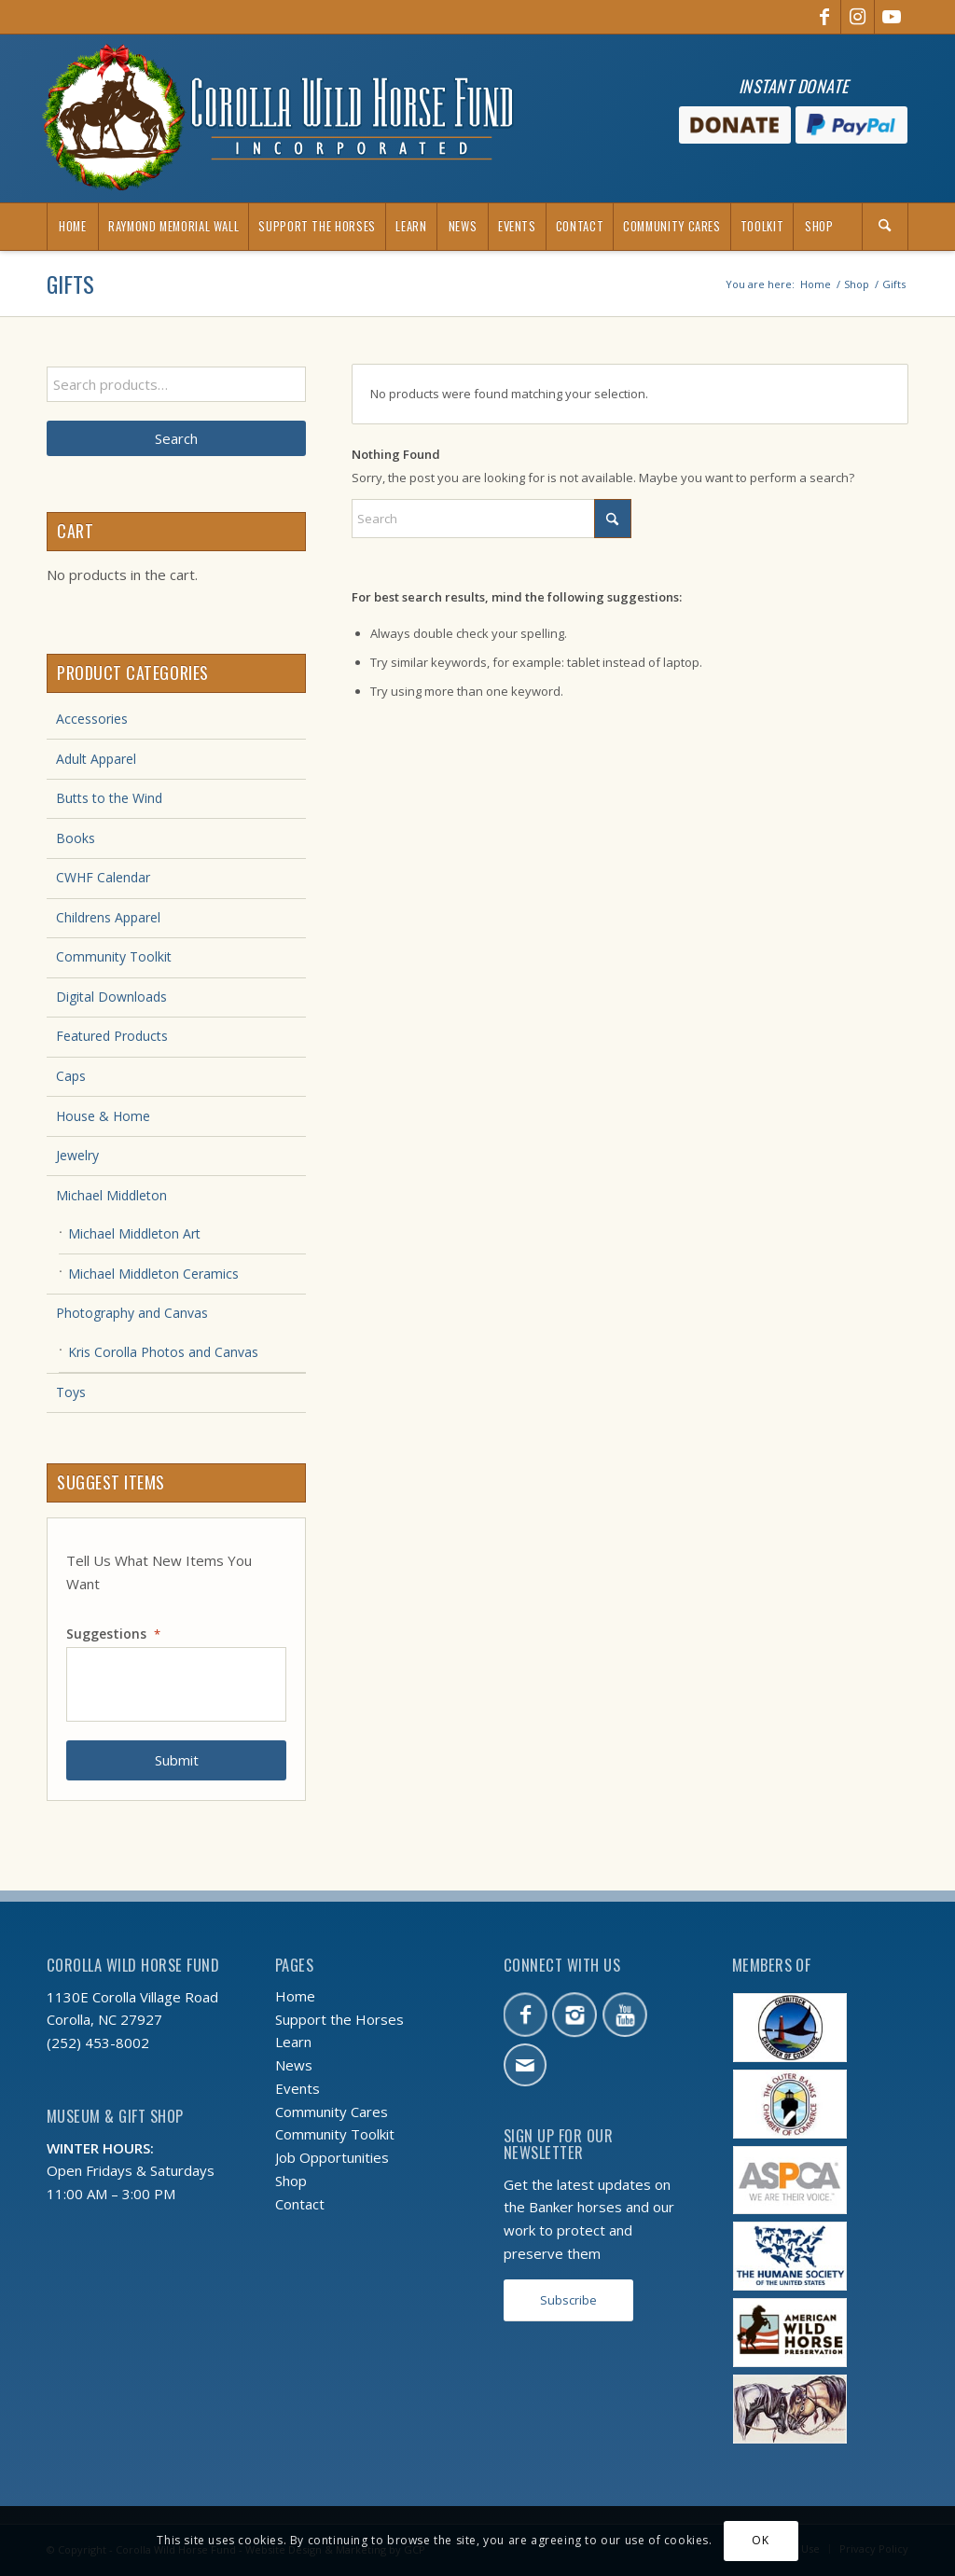  What do you see at coordinates (109, 798) in the screenshot?
I see `Butts to the Wind` at bounding box center [109, 798].